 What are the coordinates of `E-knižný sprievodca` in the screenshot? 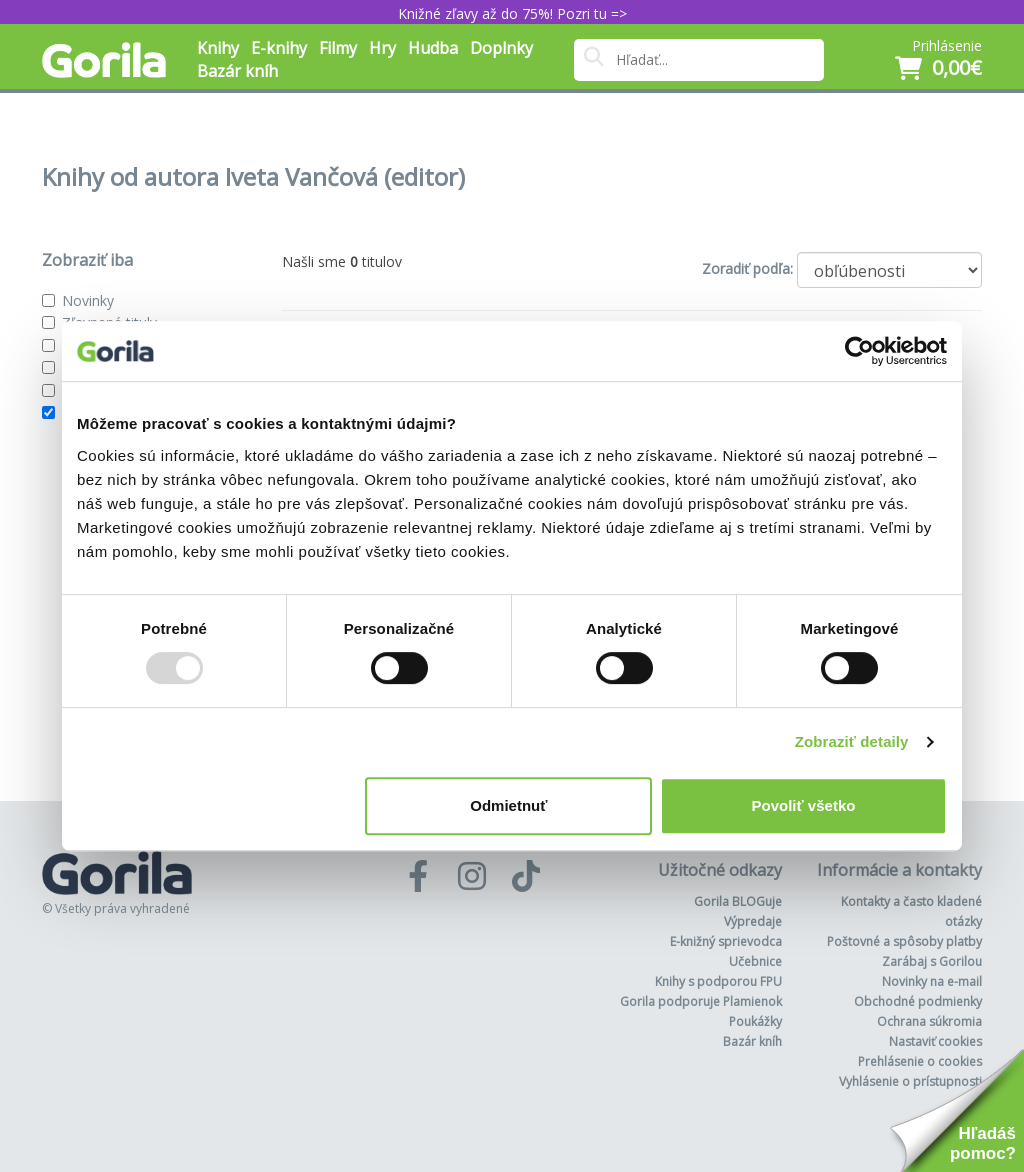 It's located at (726, 941).